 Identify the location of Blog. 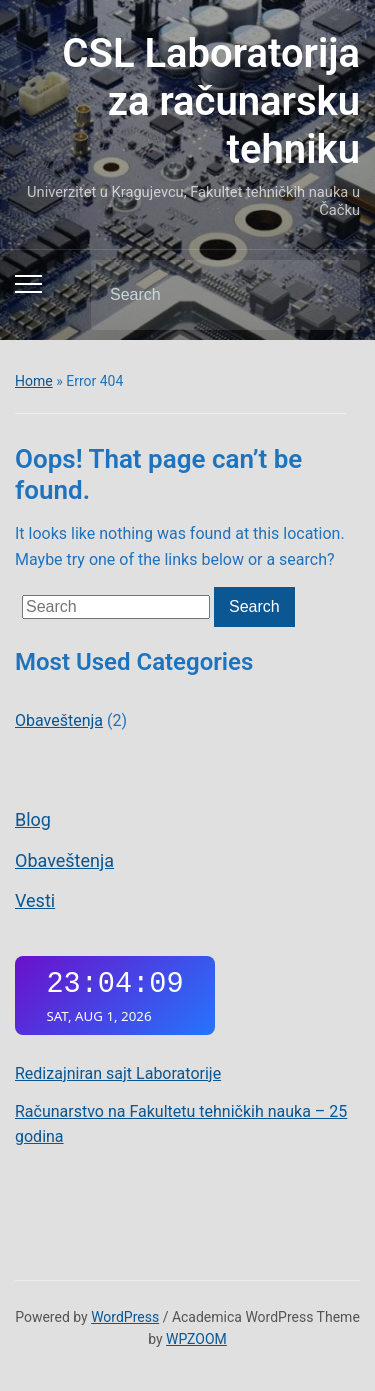
(33, 819).